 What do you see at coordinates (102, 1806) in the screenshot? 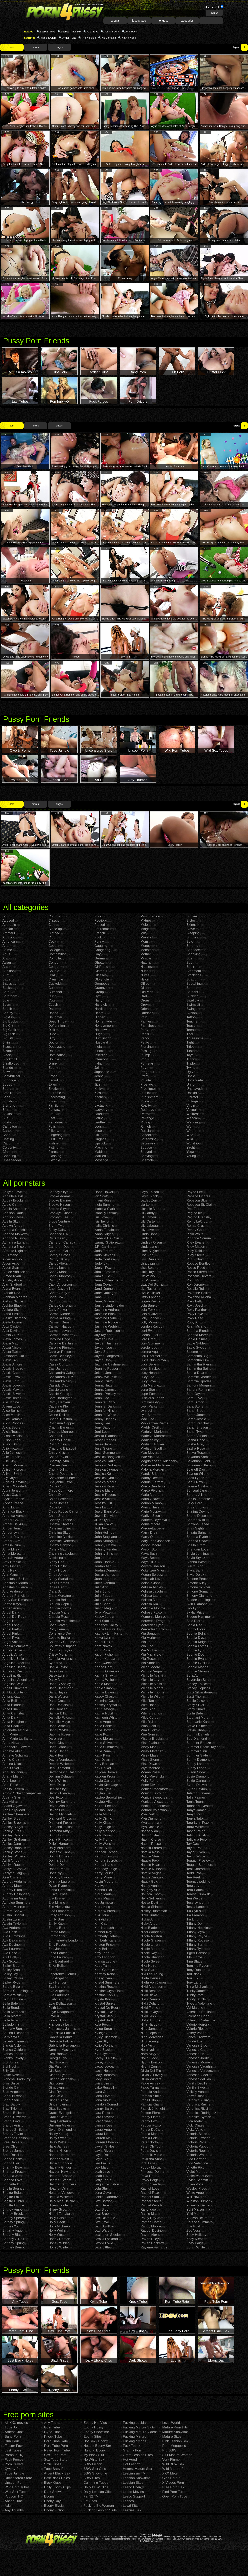
I see `Keiran Lee` at bounding box center [102, 1806].